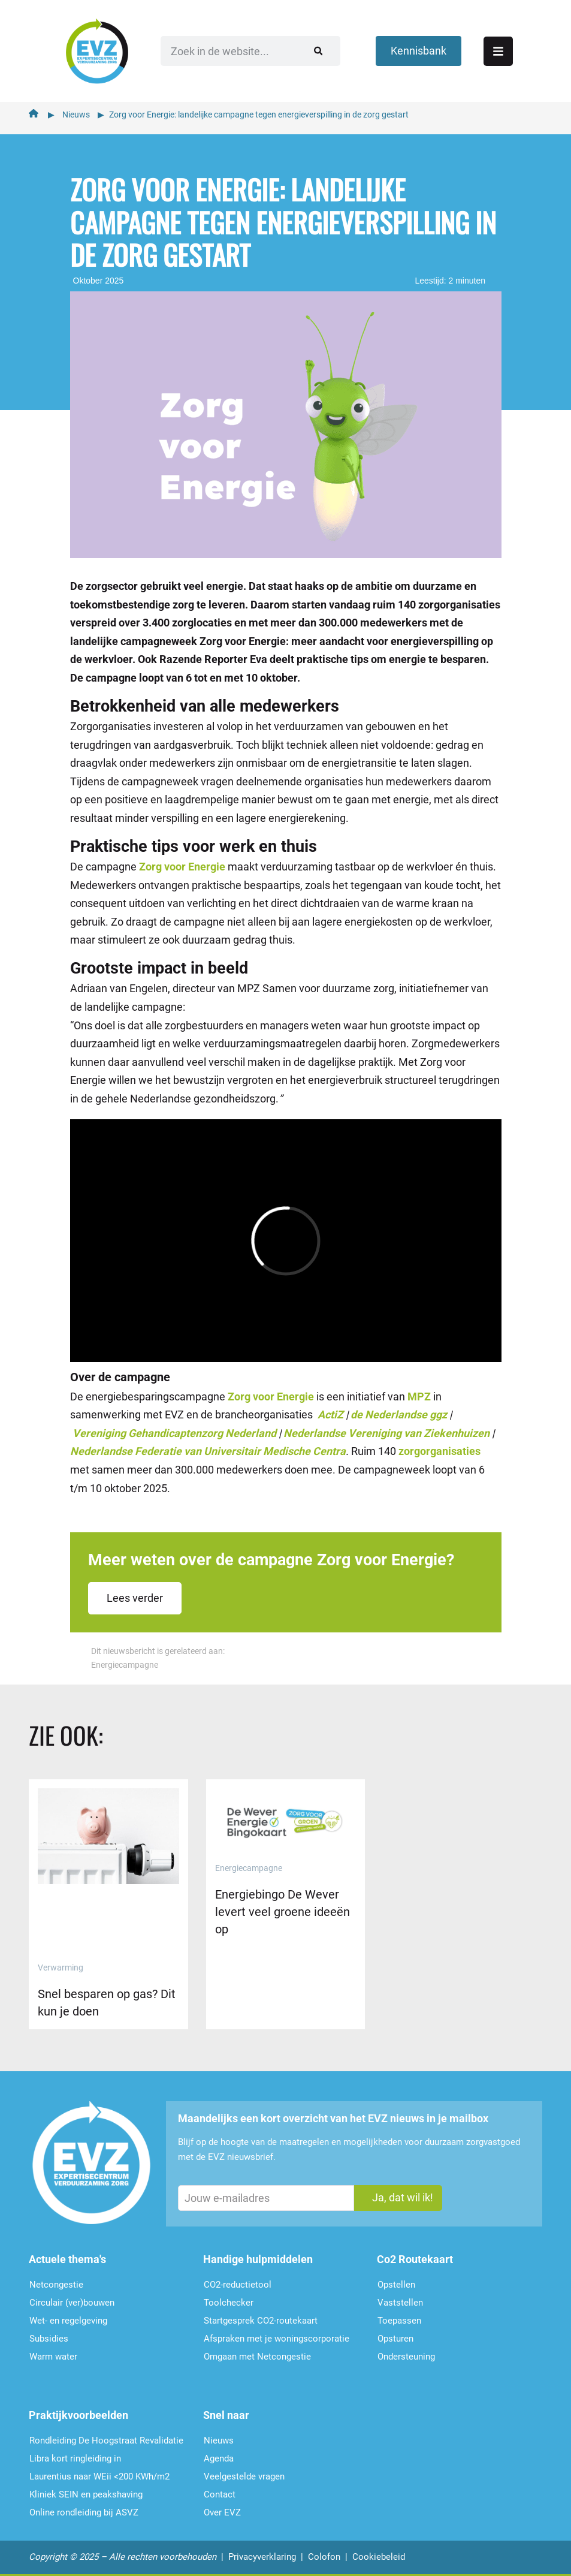 The width and height of the screenshot is (571, 2576). I want to click on Warm water, so click(53, 2356).